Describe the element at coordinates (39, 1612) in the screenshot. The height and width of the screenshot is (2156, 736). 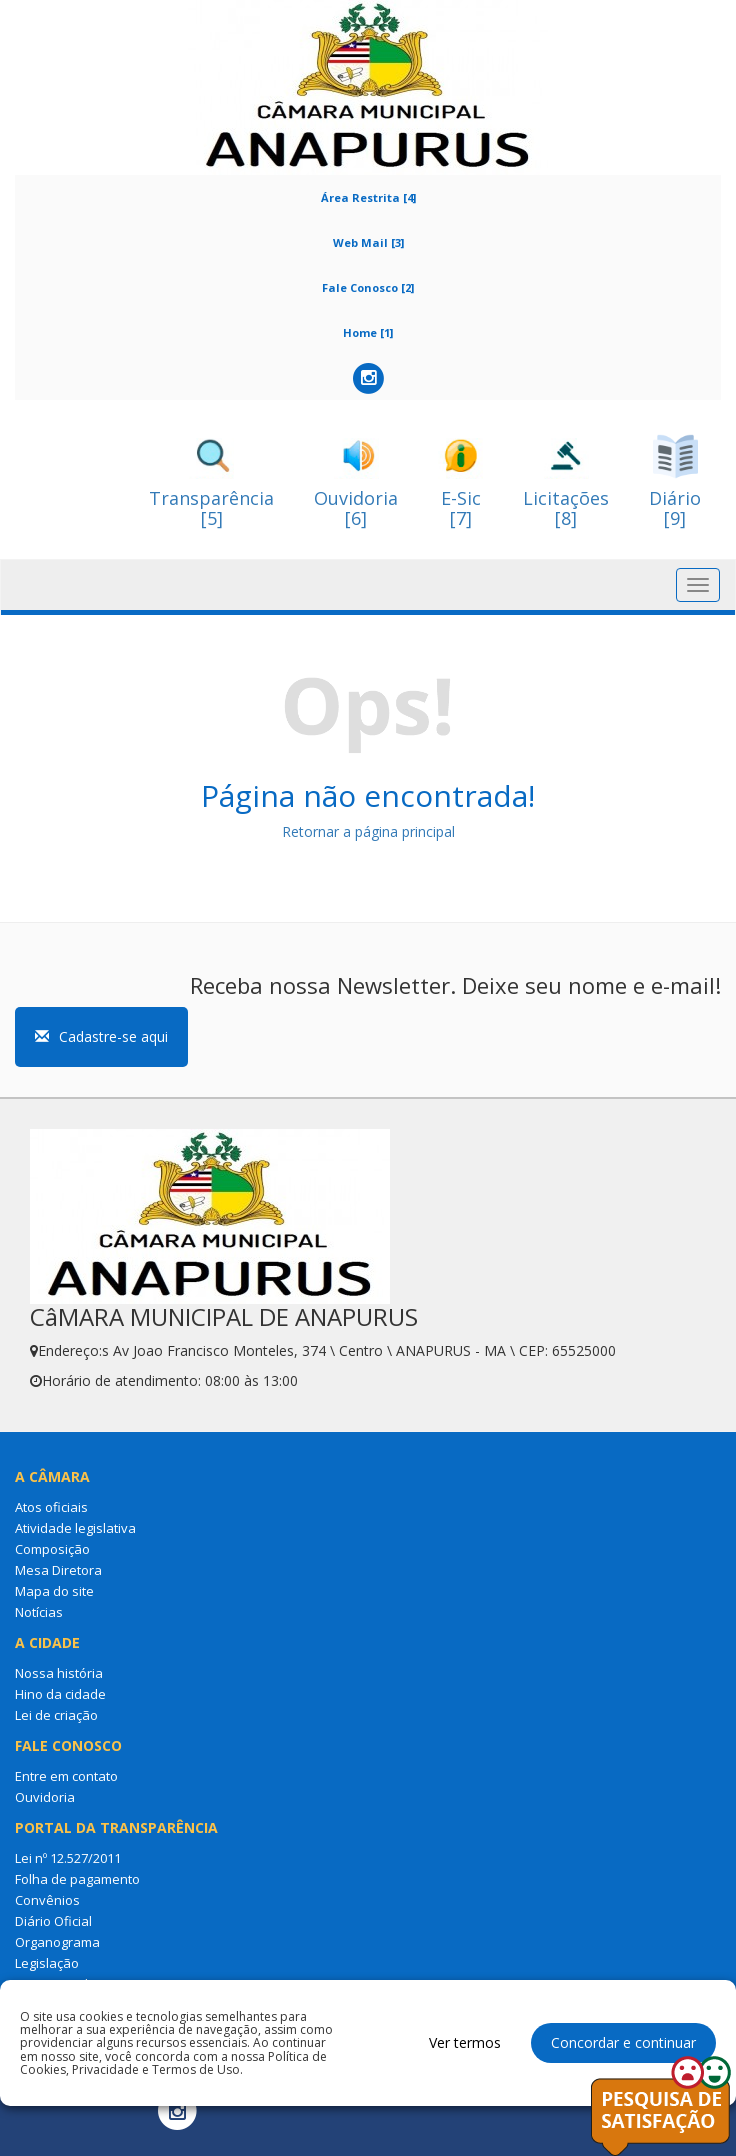
I see `Notícias` at that location.